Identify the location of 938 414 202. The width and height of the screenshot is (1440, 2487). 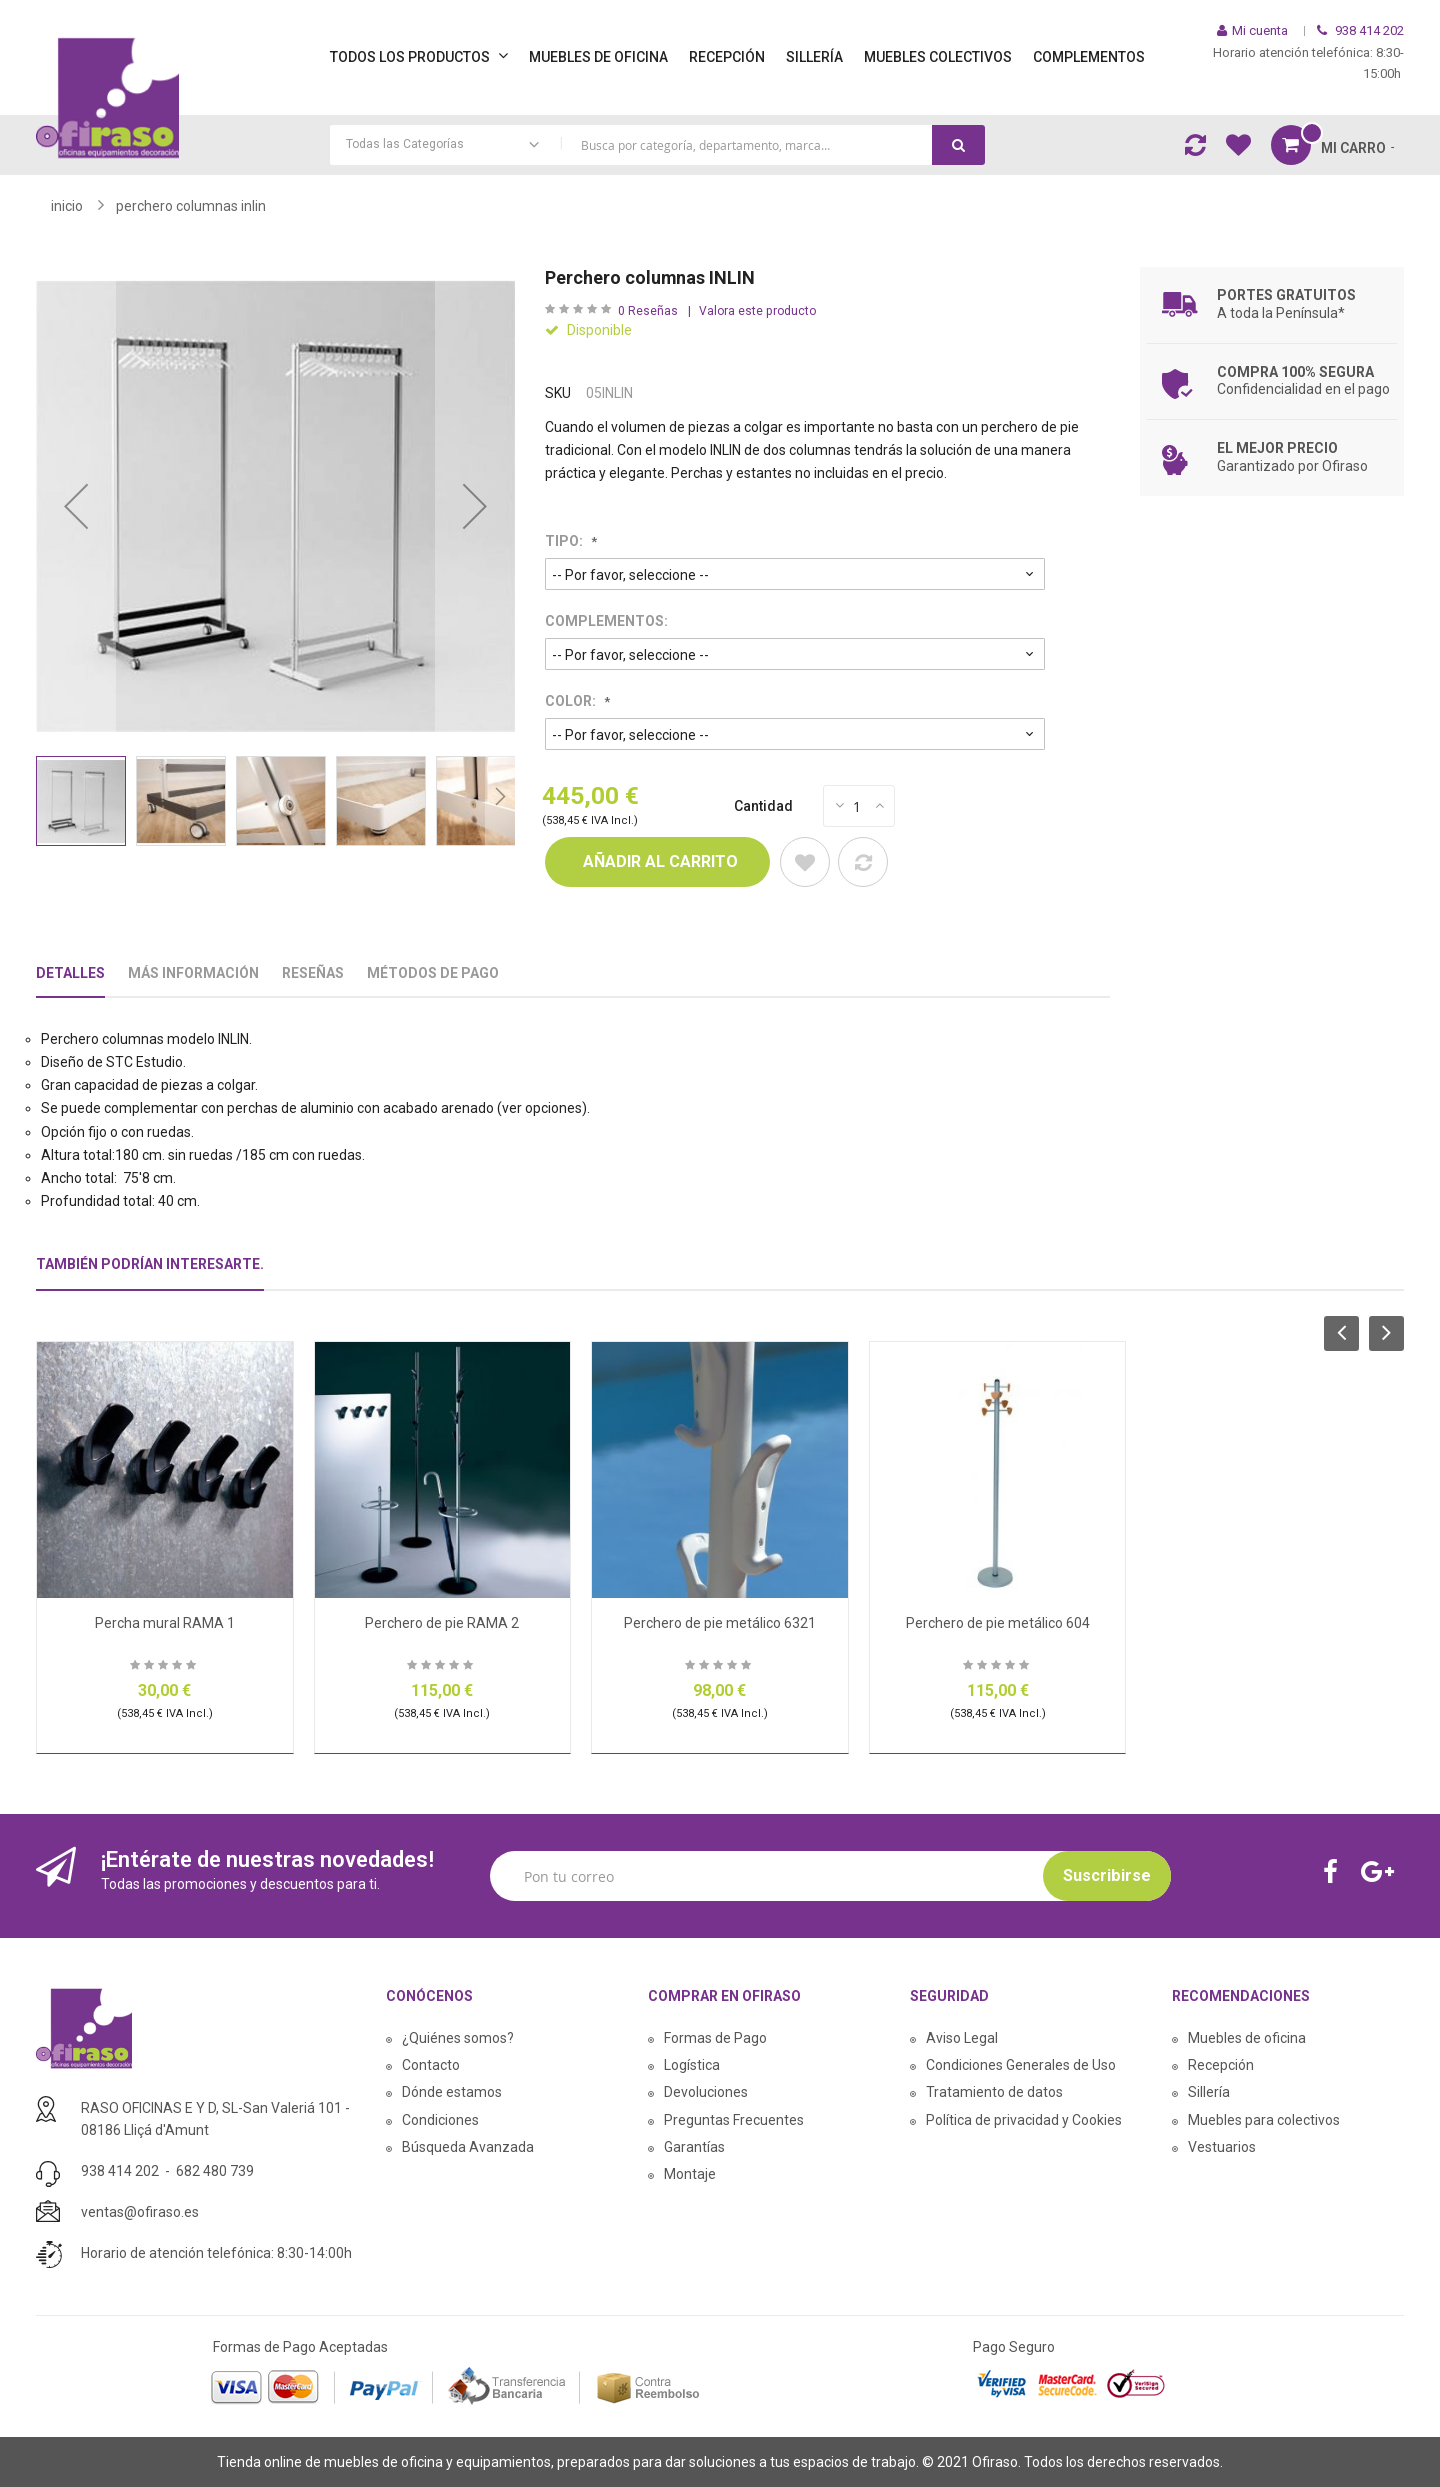
(120, 2171).